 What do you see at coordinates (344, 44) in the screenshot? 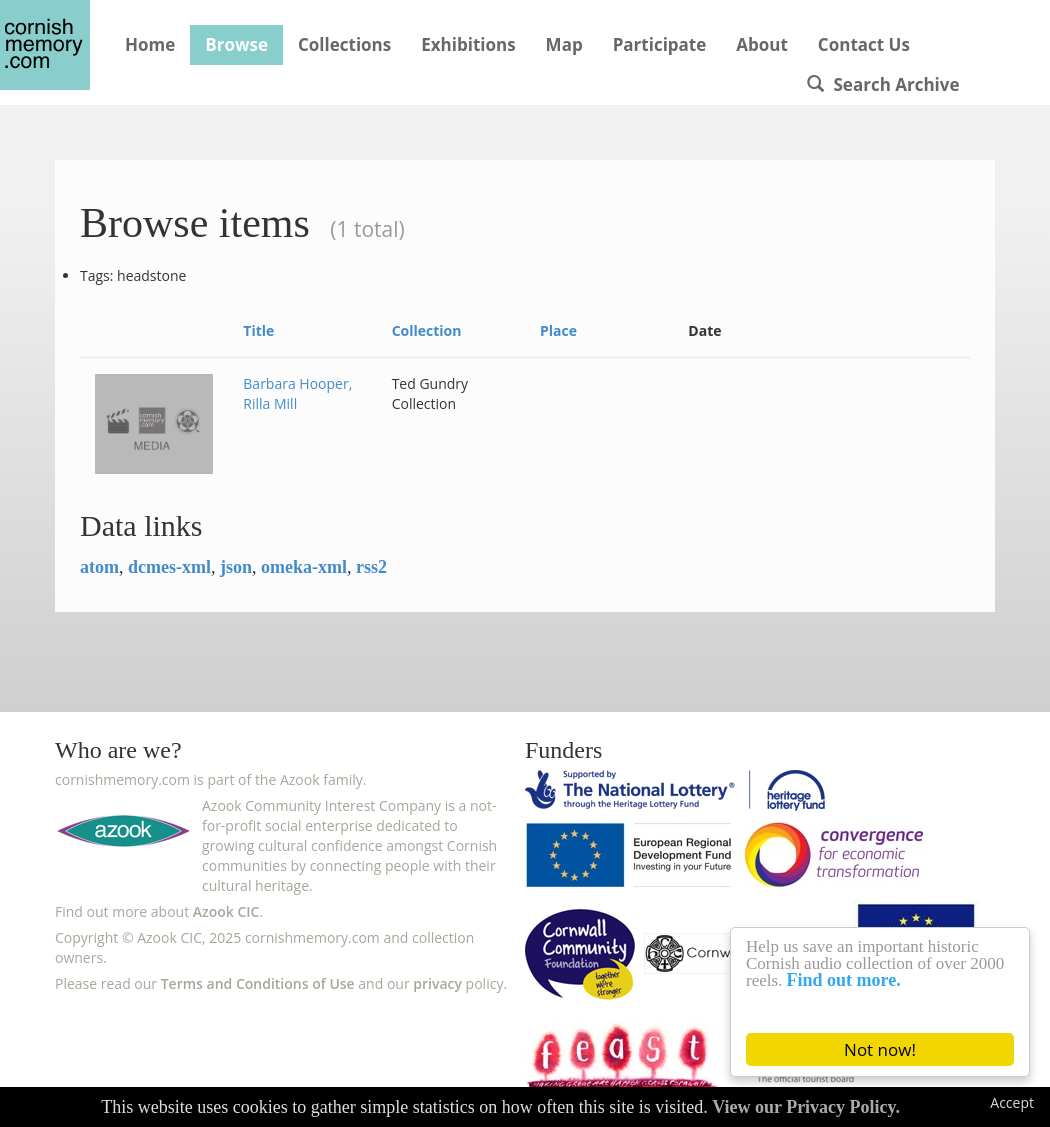
I see `Collections` at bounding box center [344, 44].